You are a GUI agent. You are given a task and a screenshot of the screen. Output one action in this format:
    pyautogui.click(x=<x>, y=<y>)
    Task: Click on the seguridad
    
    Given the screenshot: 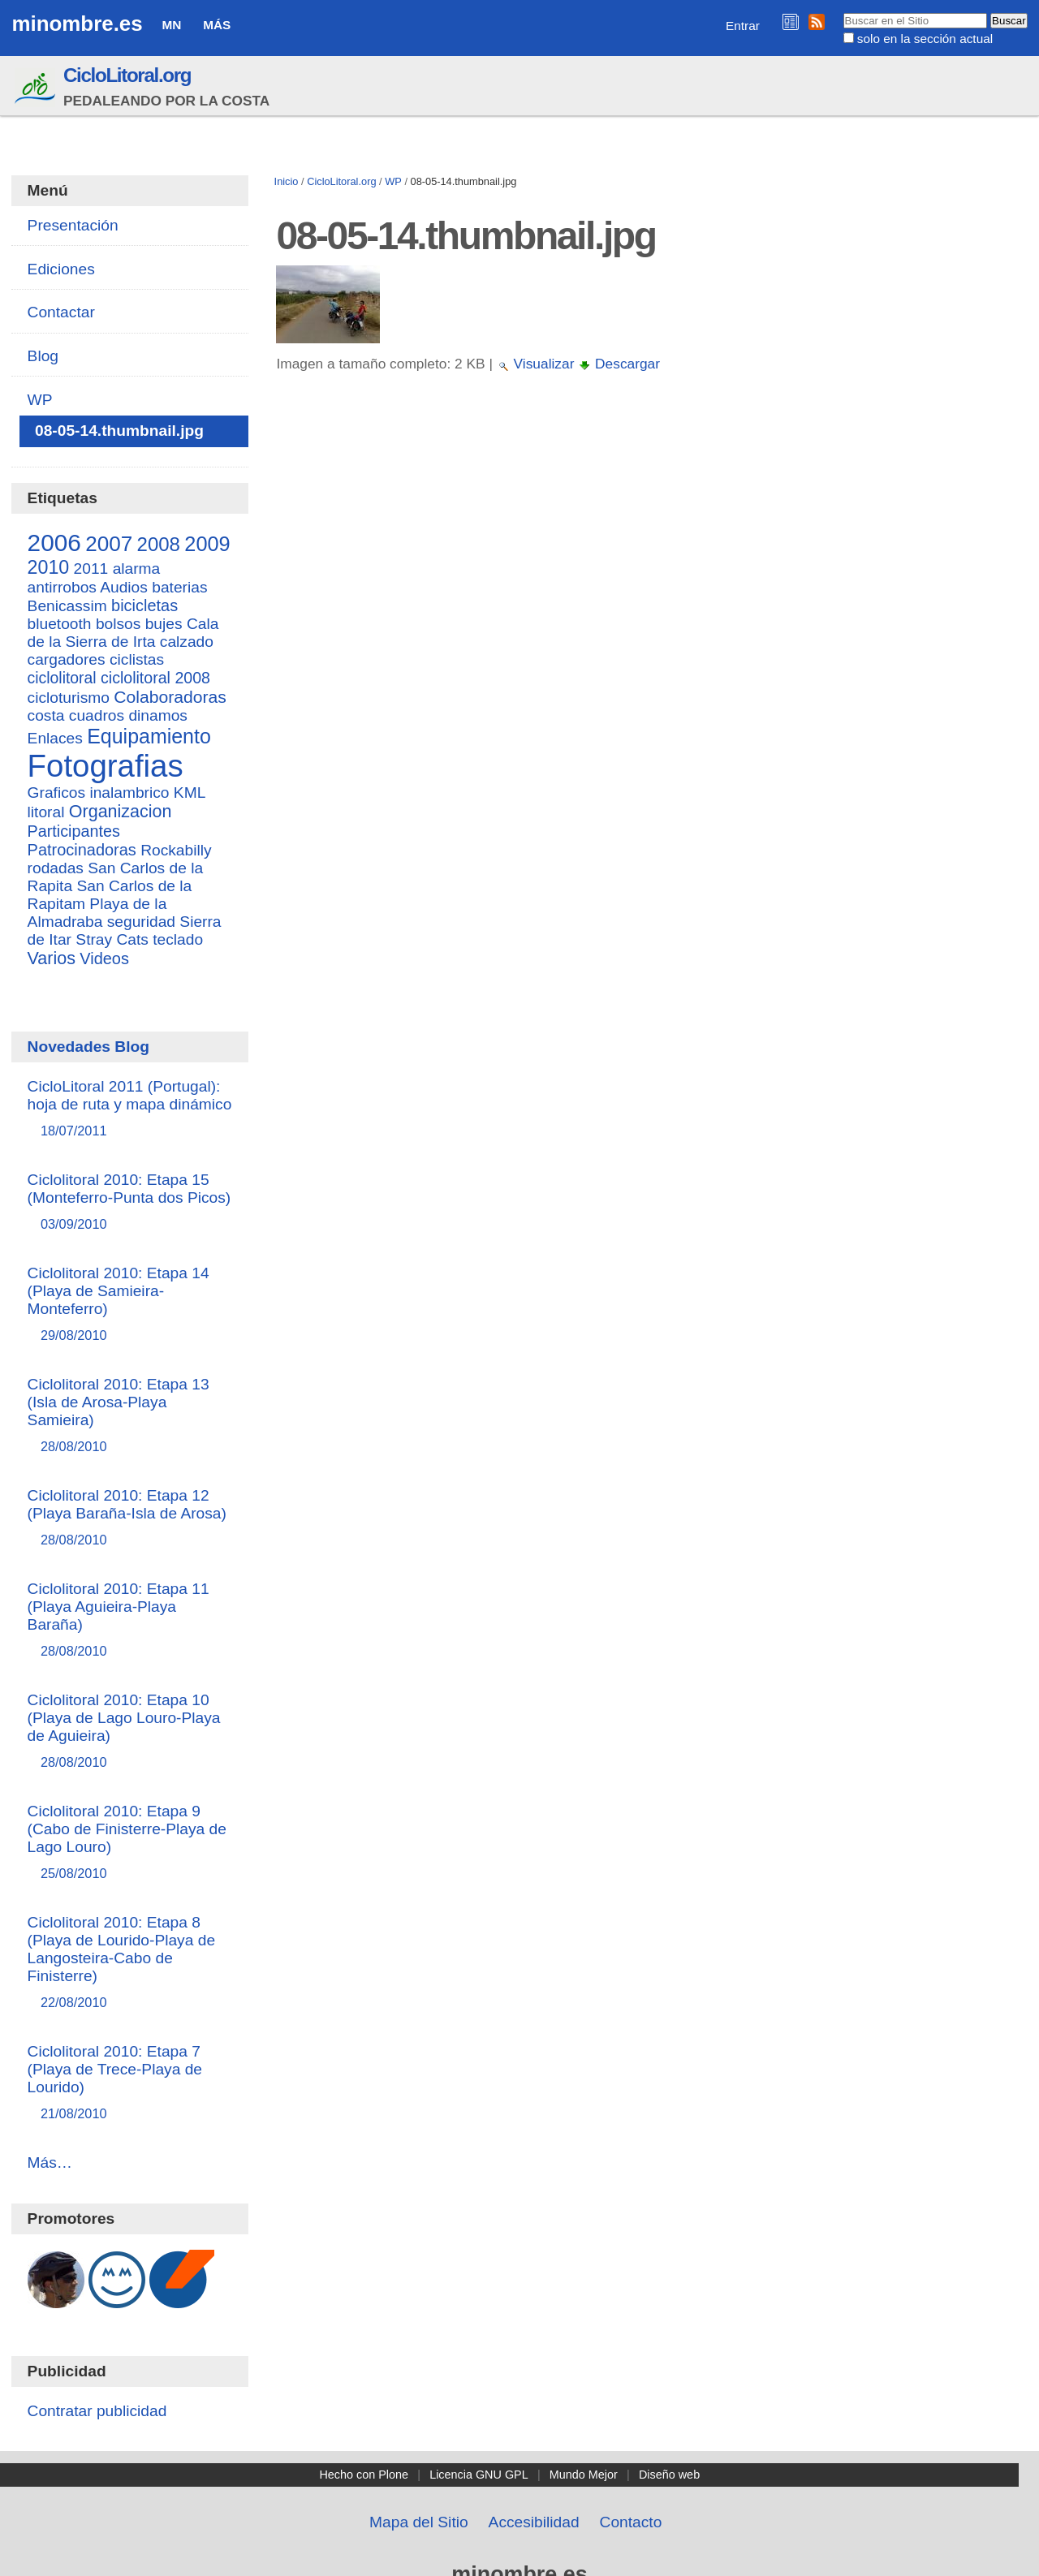 What is the action you would take?
    pyautogui.click(x=141, y=921)
    